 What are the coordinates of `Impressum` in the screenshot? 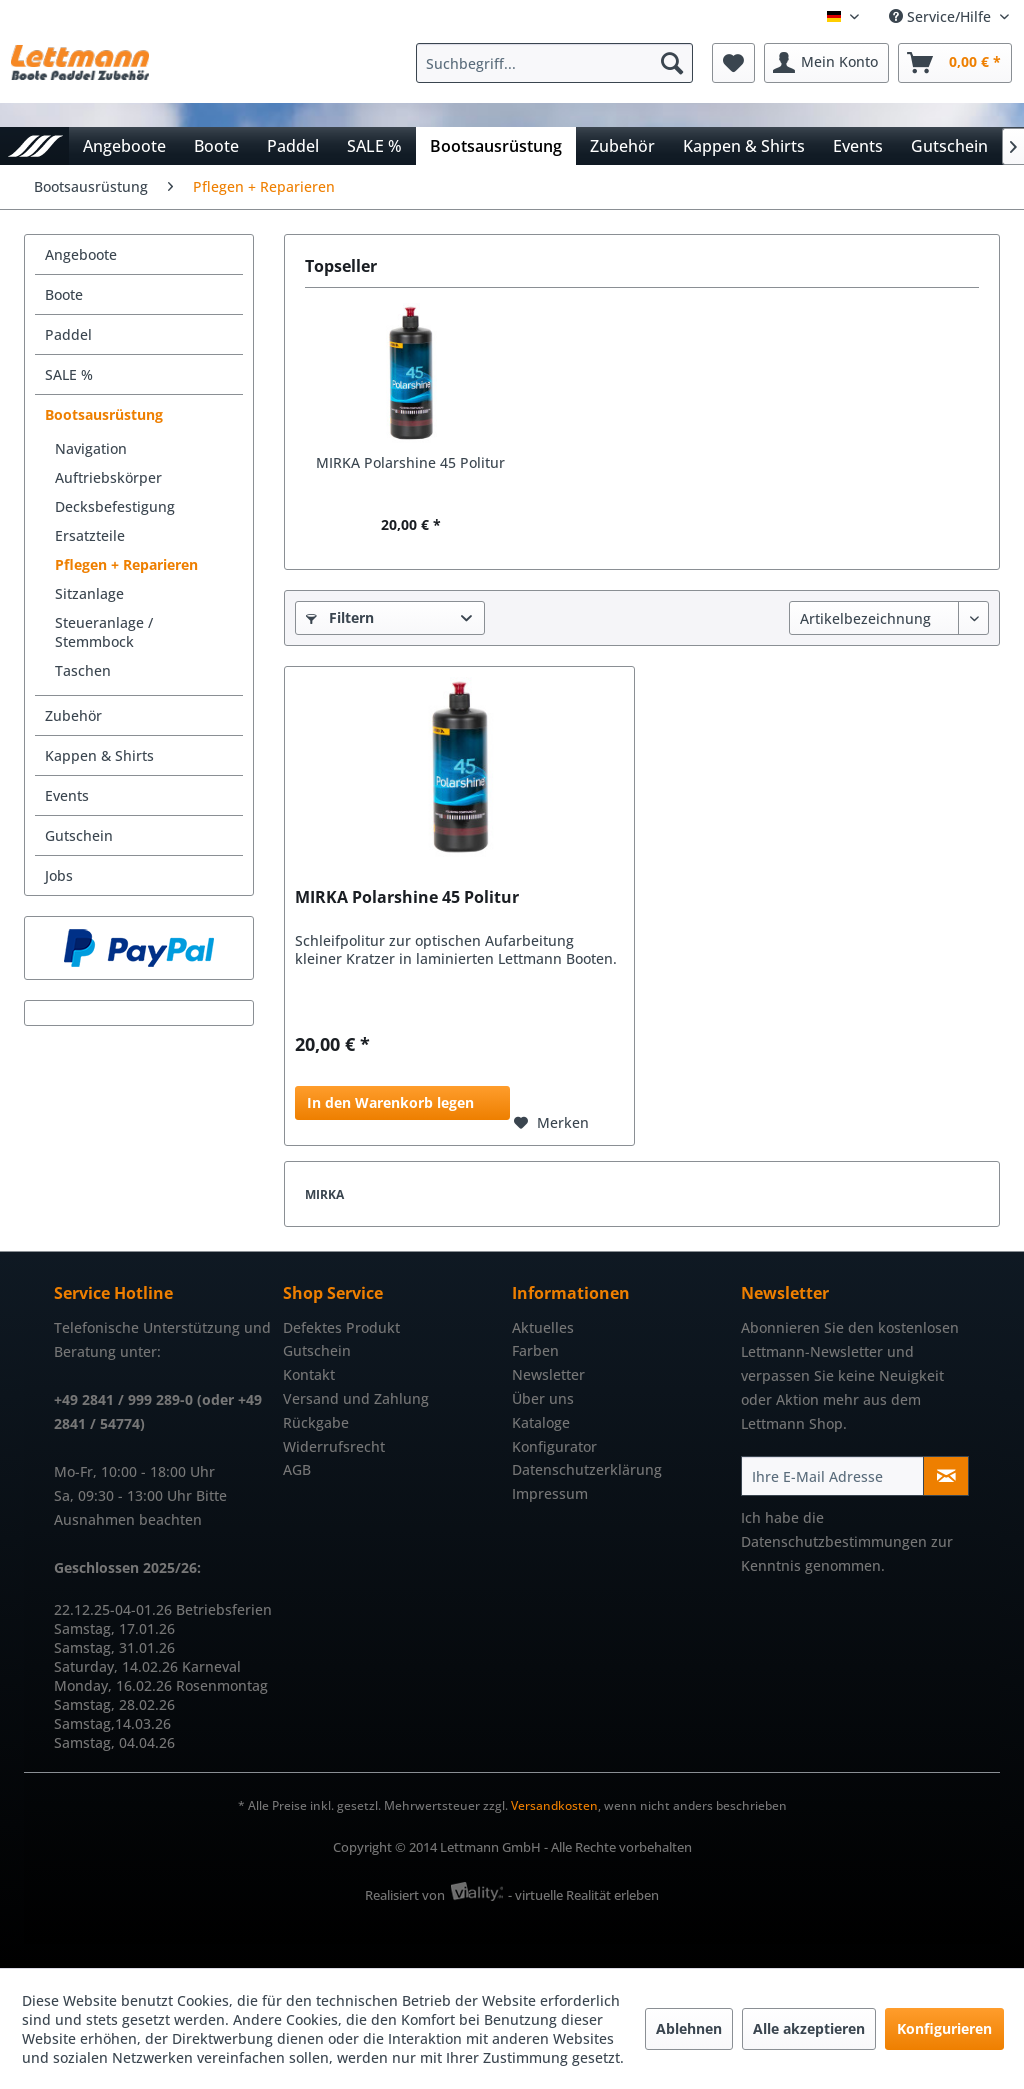 It's located at (550, 1493).